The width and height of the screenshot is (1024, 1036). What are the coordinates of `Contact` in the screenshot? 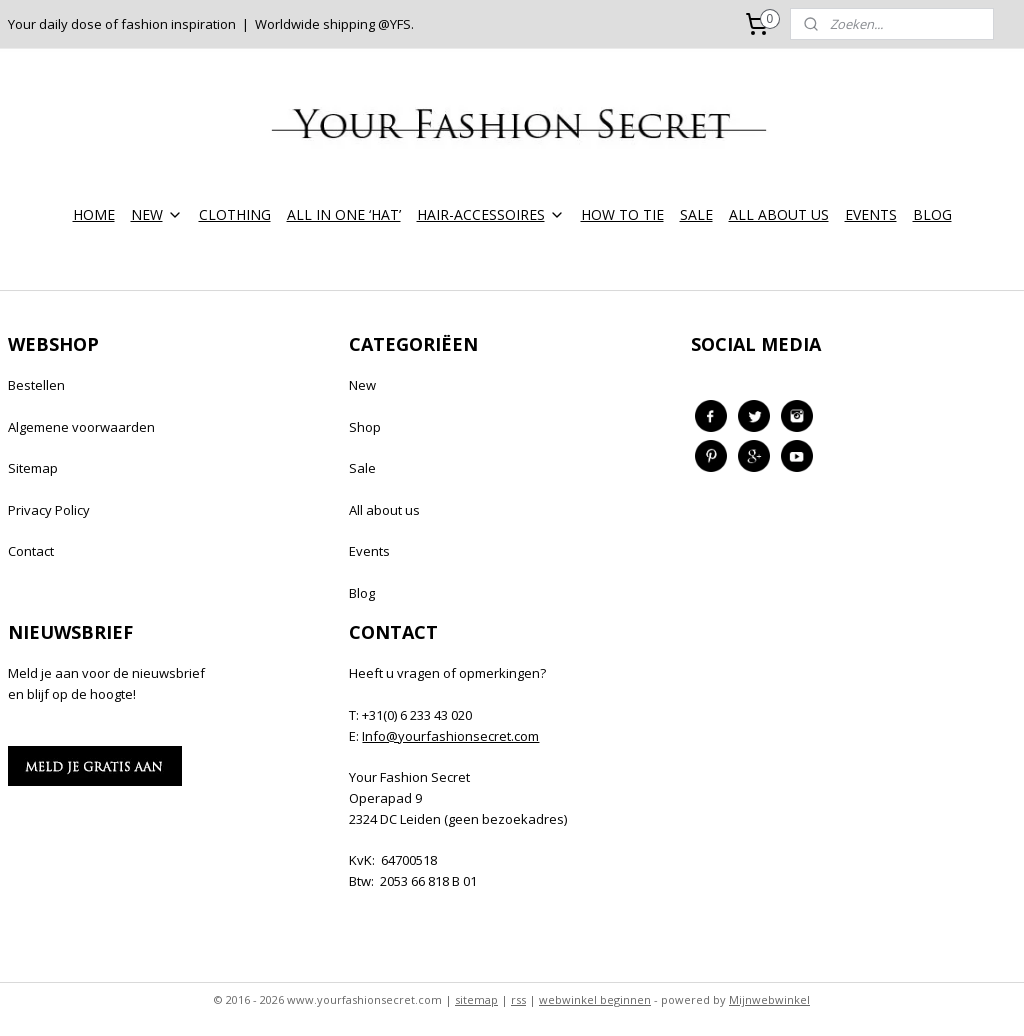 It's located at (31, 551).